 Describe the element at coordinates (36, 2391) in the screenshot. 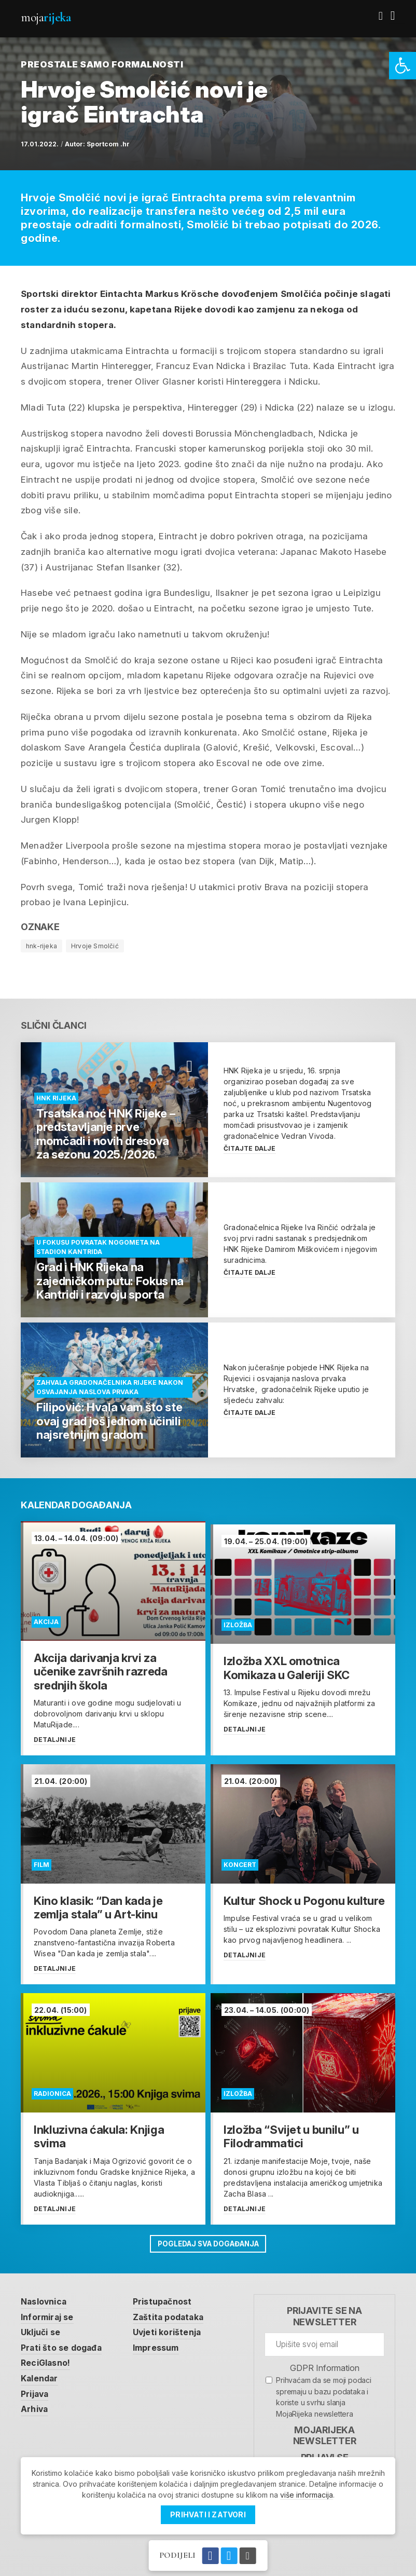

I see `Prijava [link]` at that location.